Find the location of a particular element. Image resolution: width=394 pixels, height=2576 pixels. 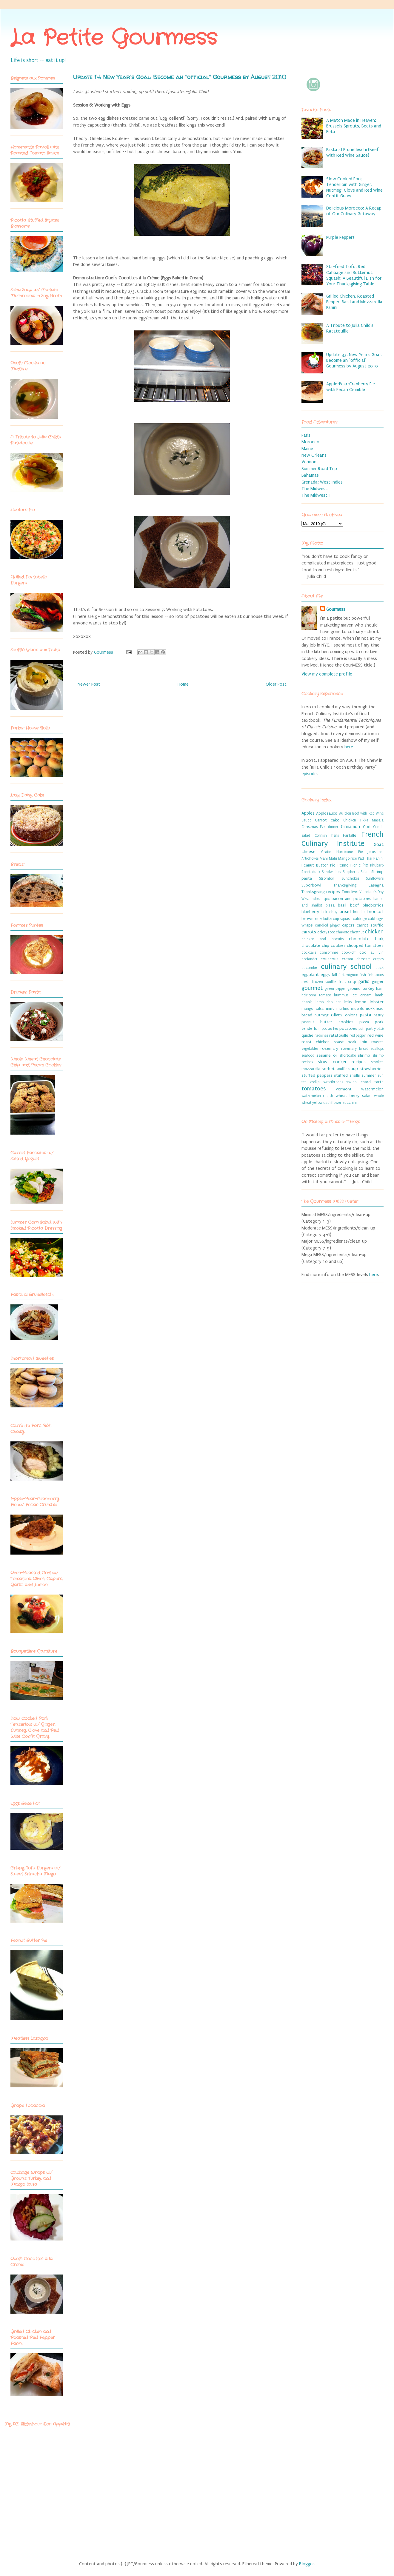

mint is located at coordinates (330, 1008).